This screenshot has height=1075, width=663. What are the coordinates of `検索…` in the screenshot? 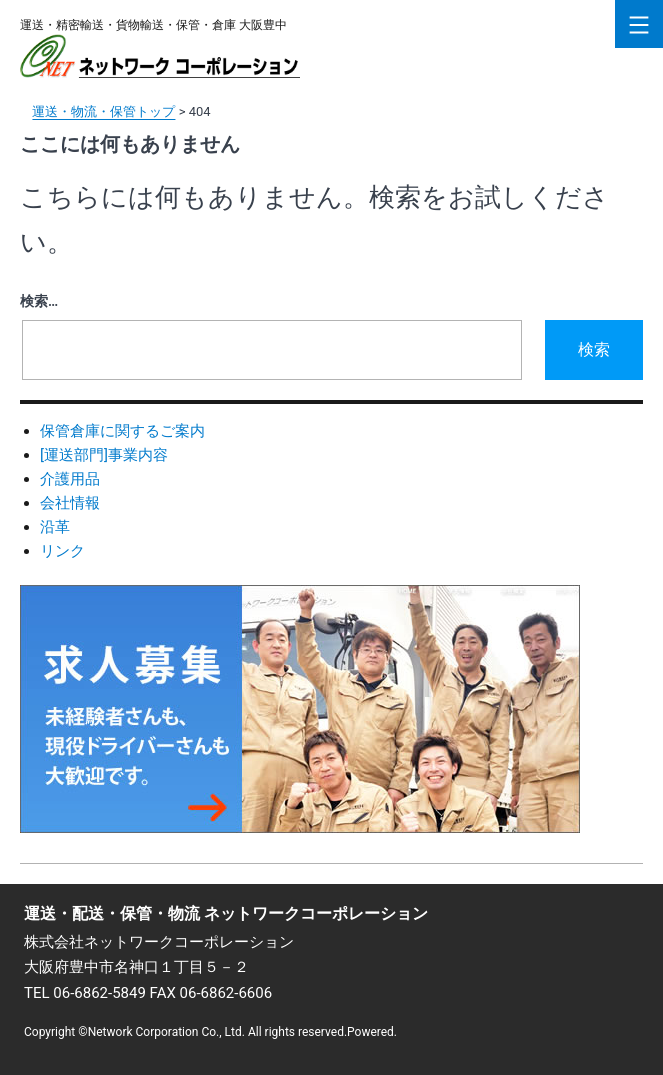 It's located at (39, 301).